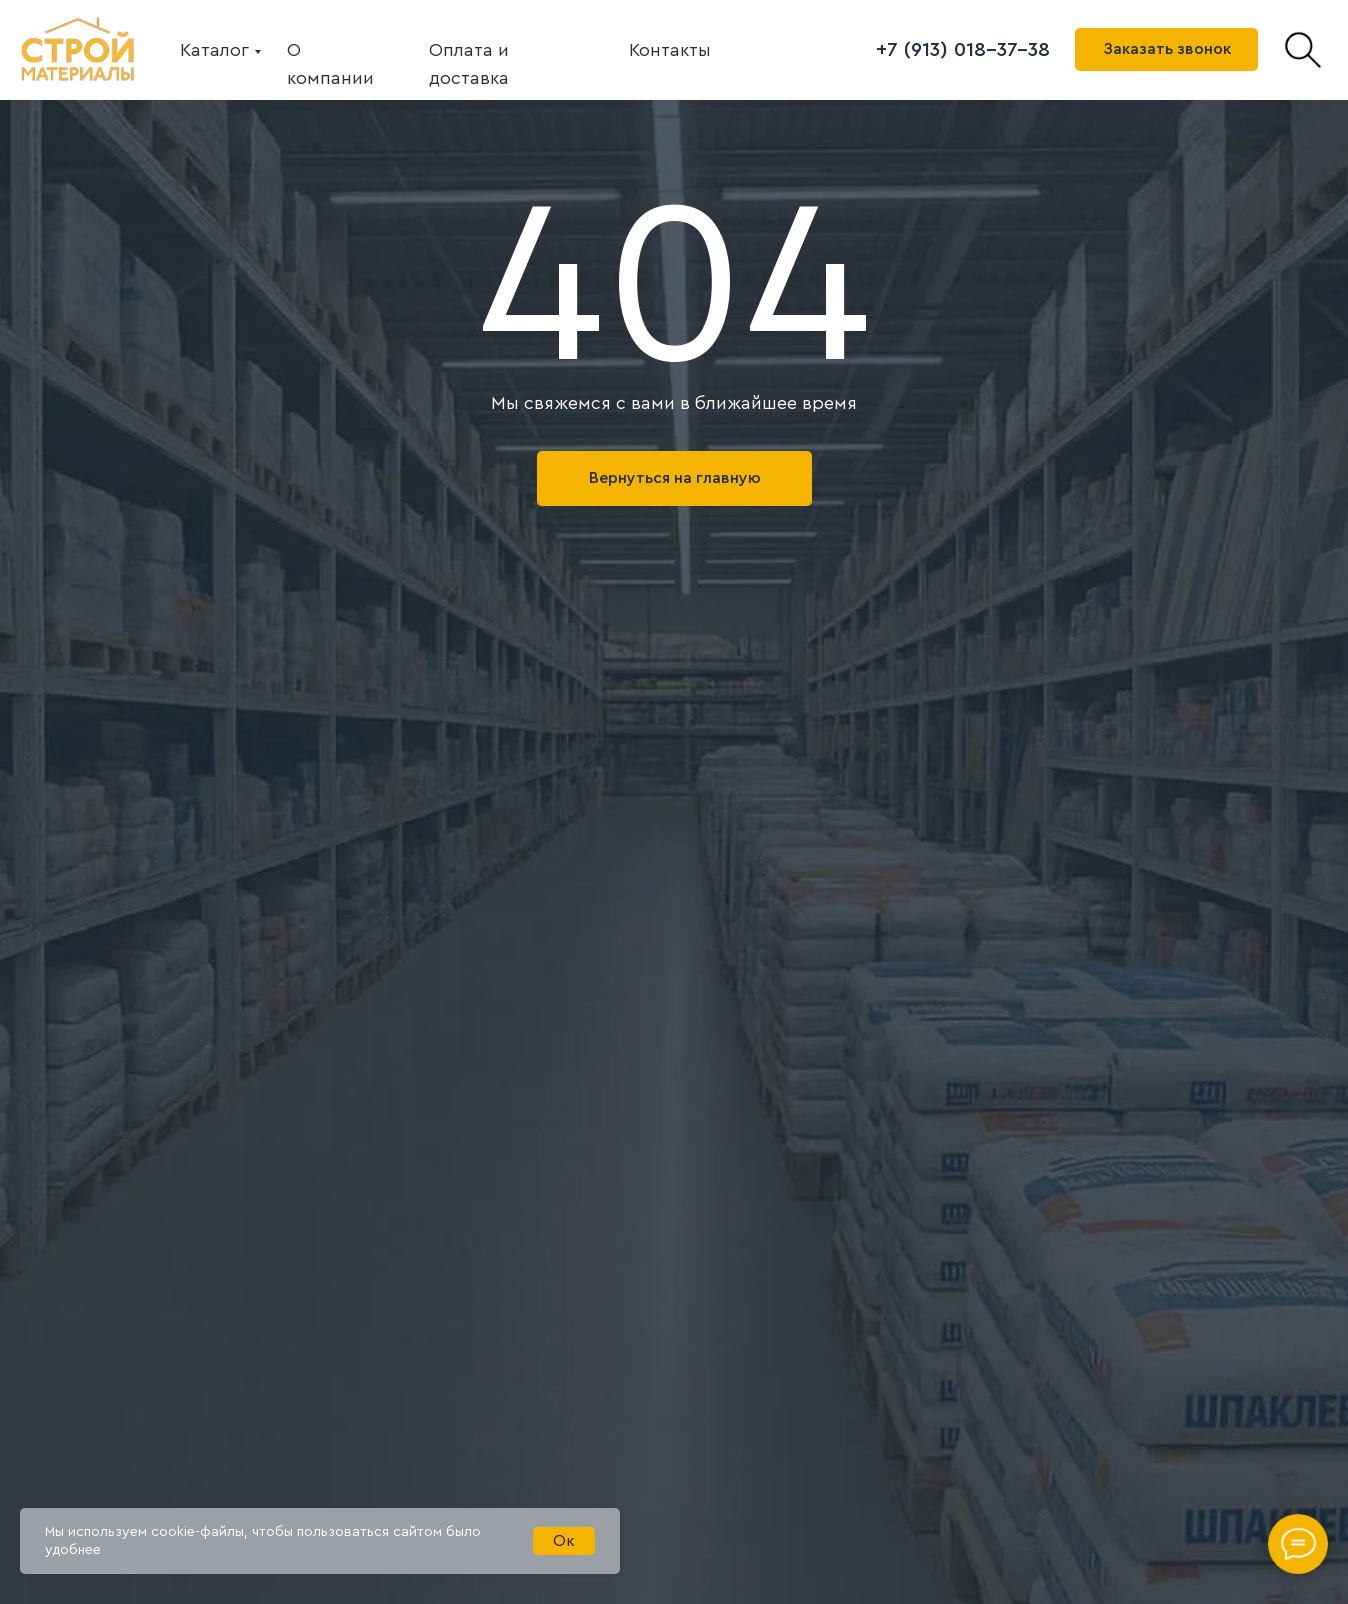 The height and width of the screenshot is (1604, 1348). I want to click on Заказать звонок [button], so click(1167, 49).